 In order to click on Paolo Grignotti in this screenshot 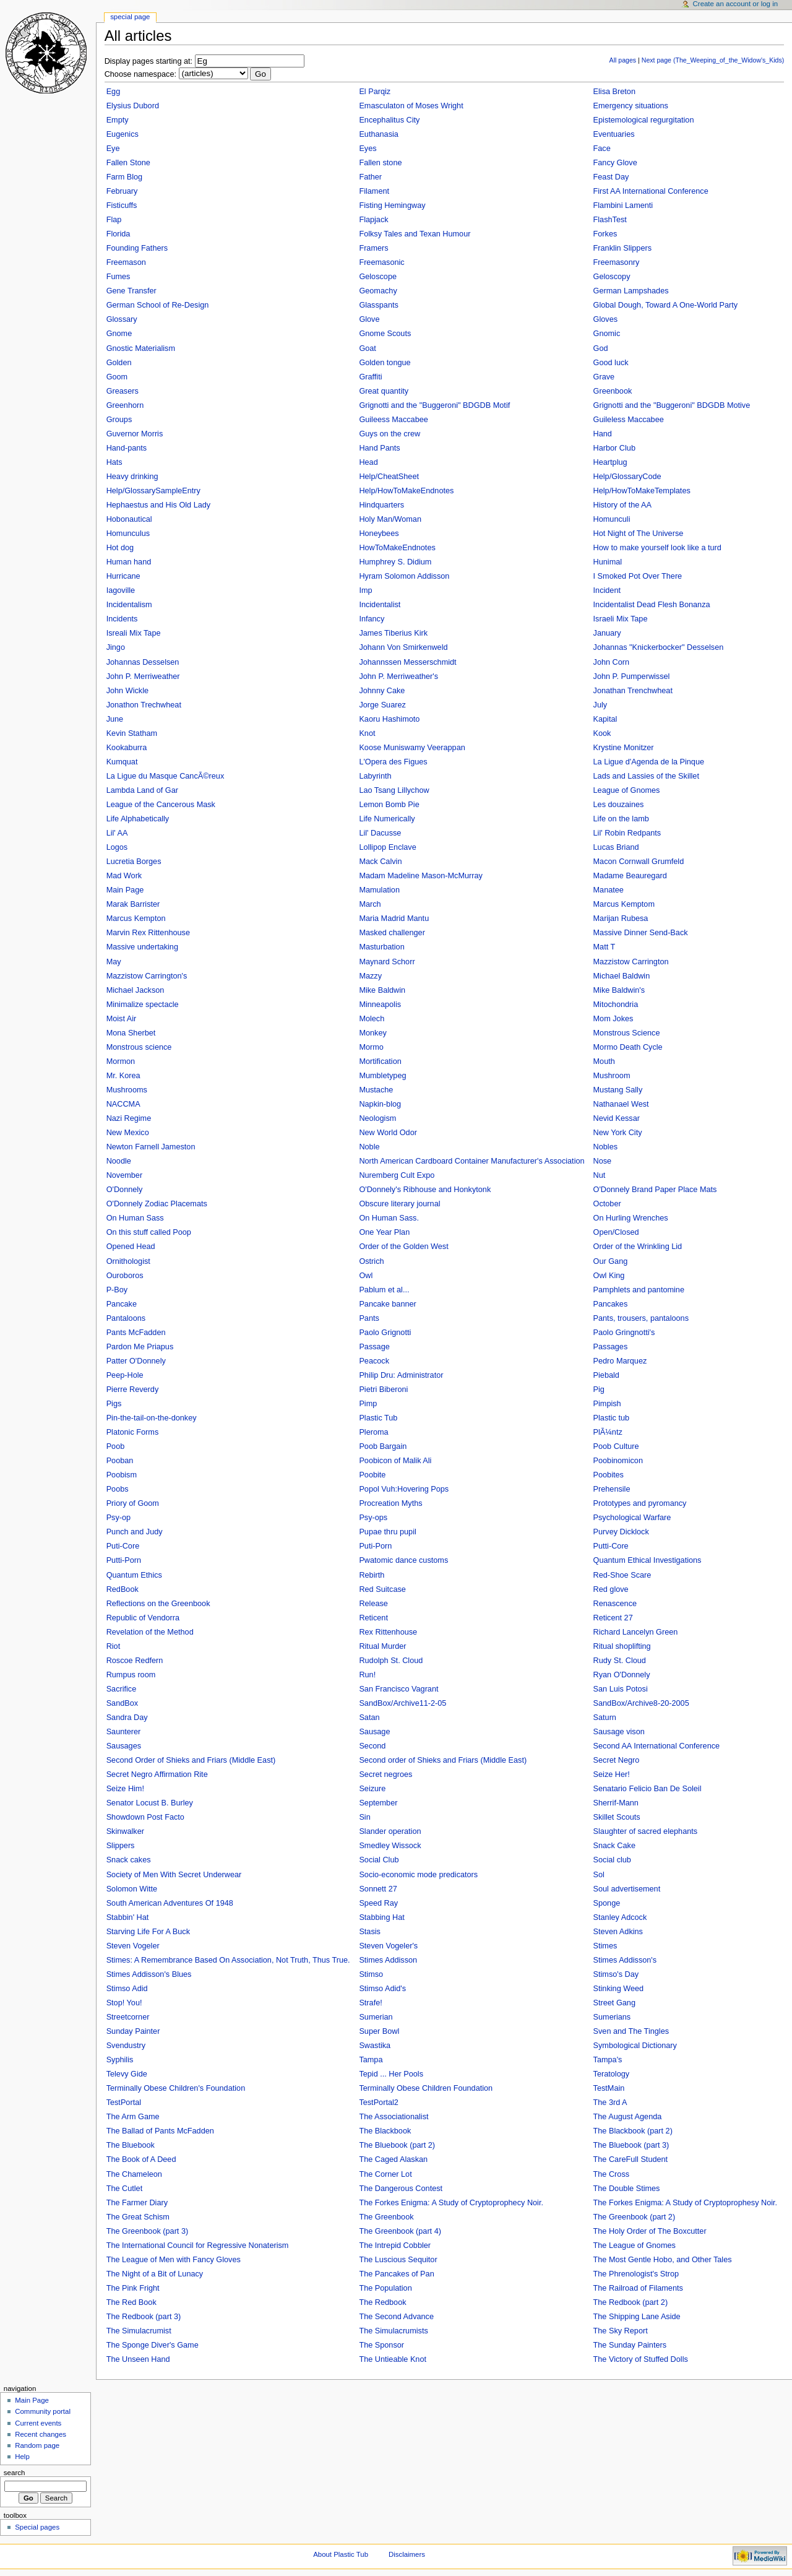, I will do `click(385, 1332)`.